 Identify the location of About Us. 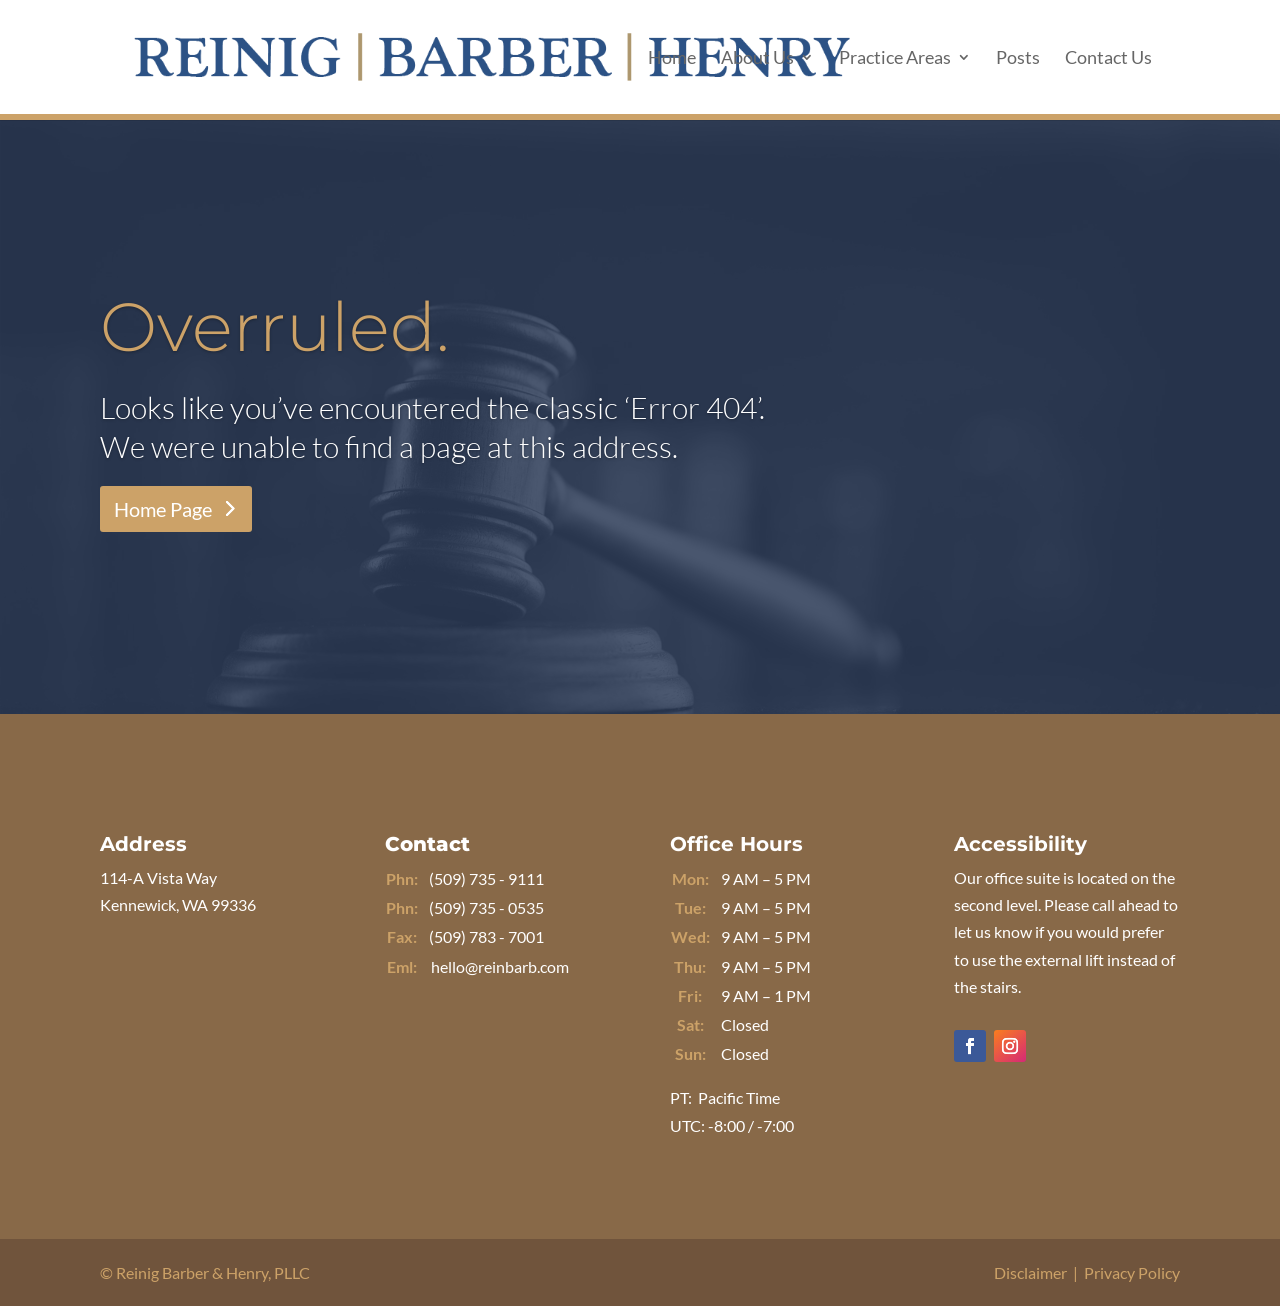
(757, 59).